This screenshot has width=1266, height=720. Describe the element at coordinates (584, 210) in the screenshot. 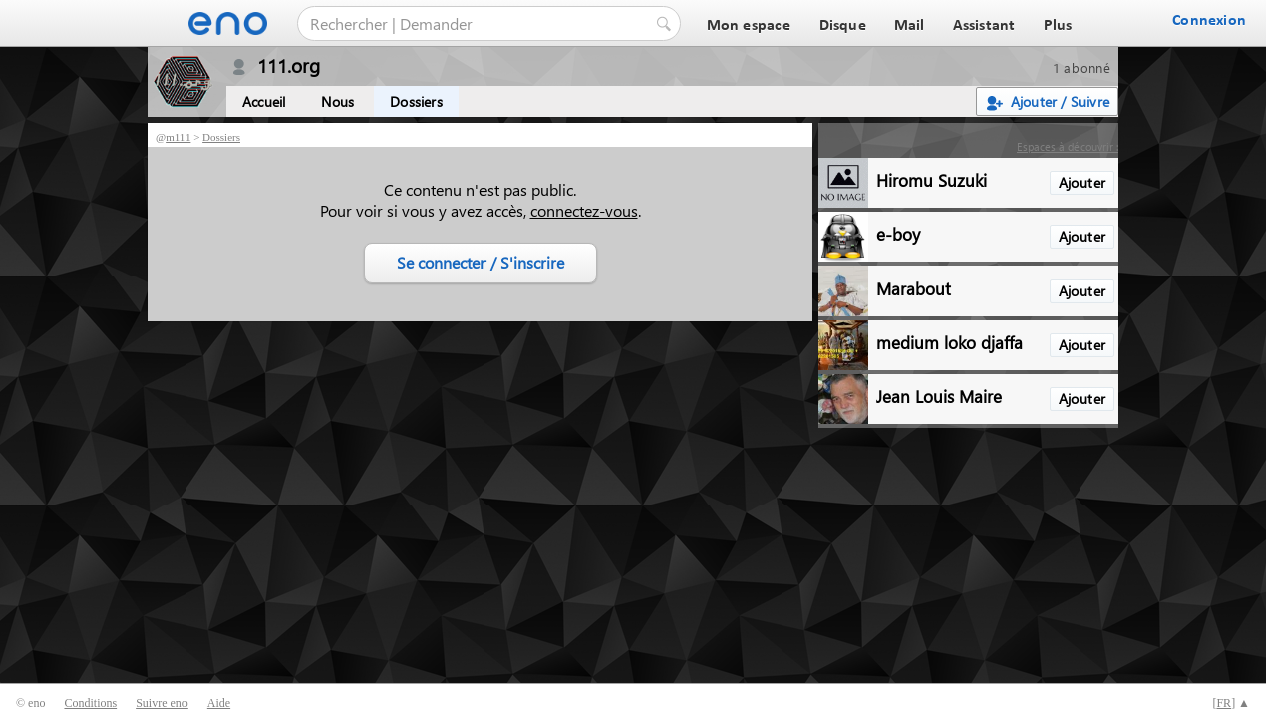

I see `connectez-vous` at that location.